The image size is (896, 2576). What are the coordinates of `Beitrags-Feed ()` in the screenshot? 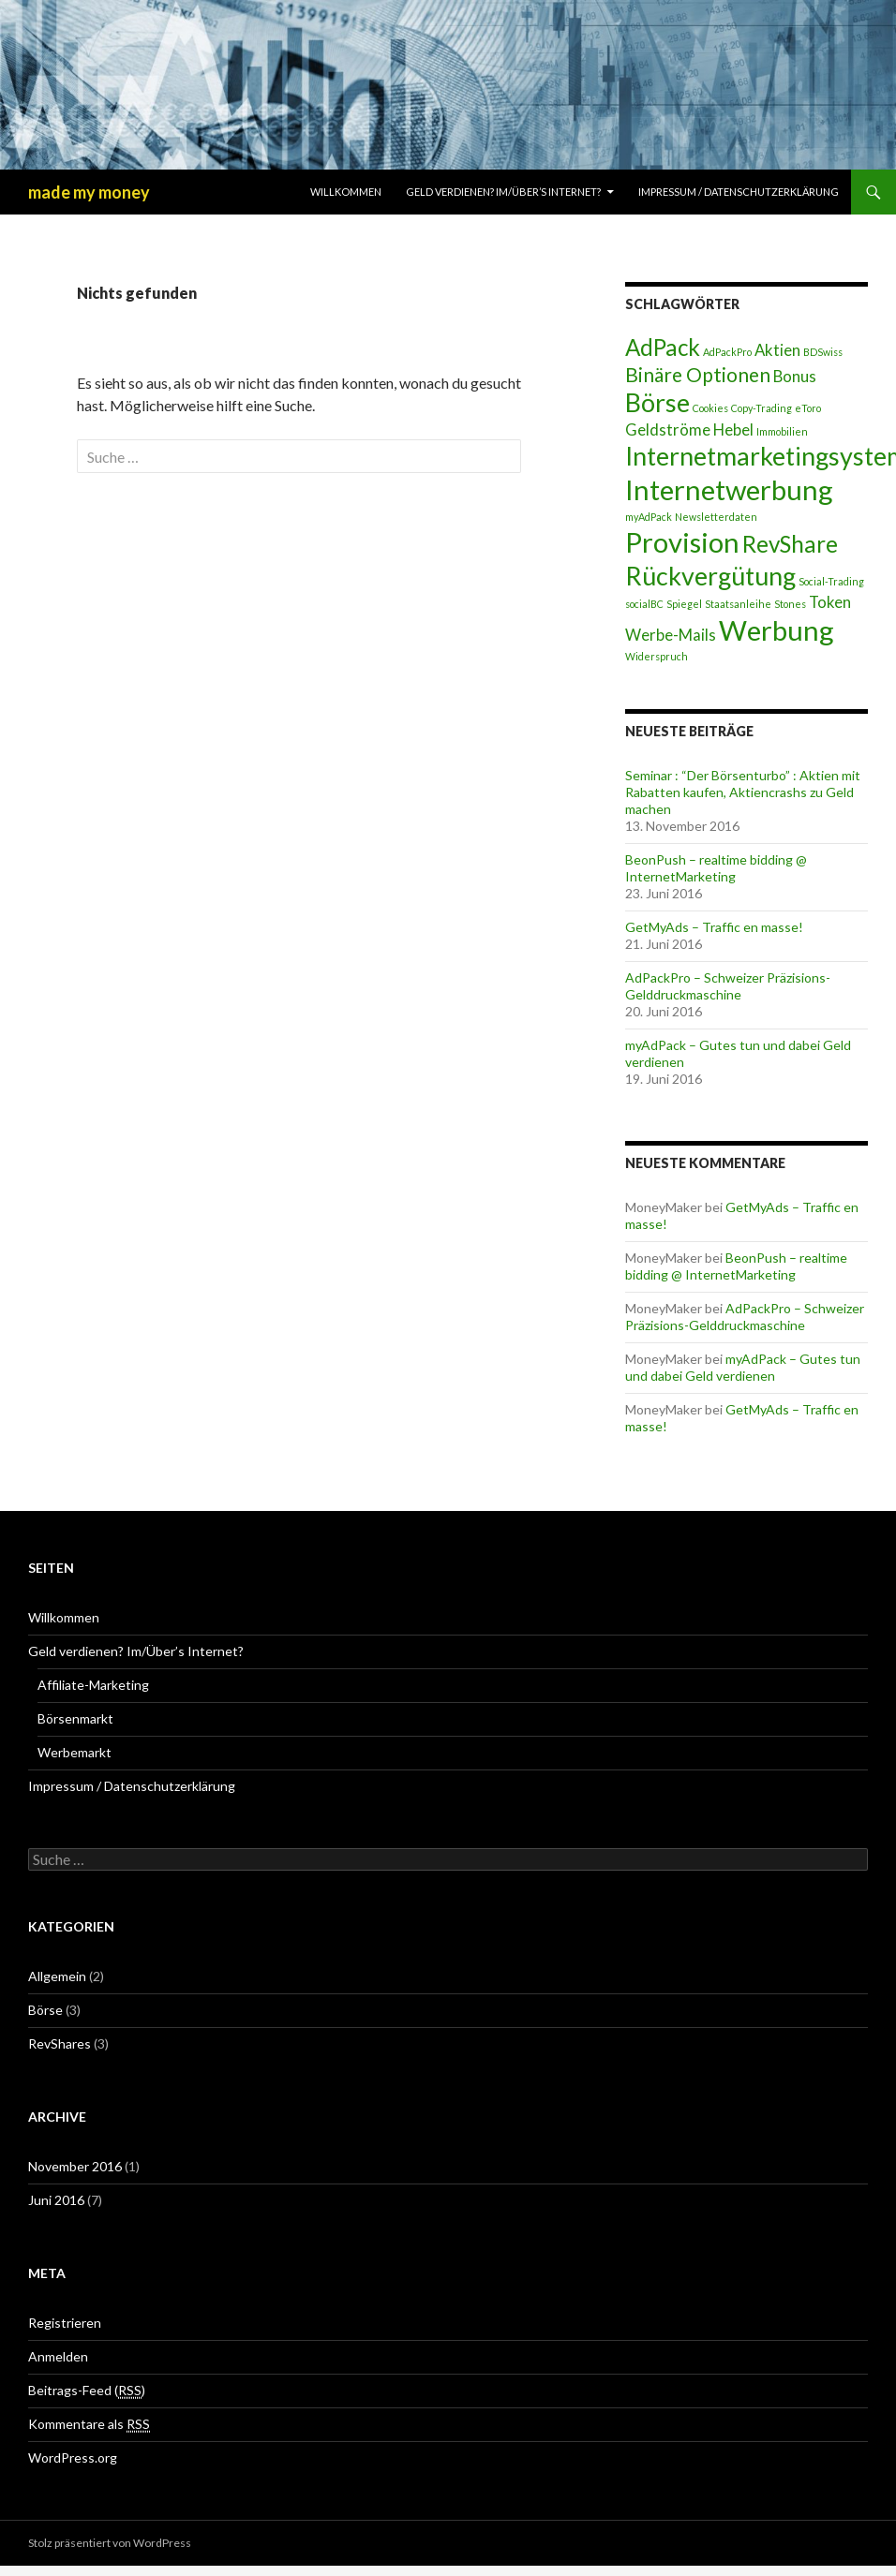 It's located at (86, 2390).